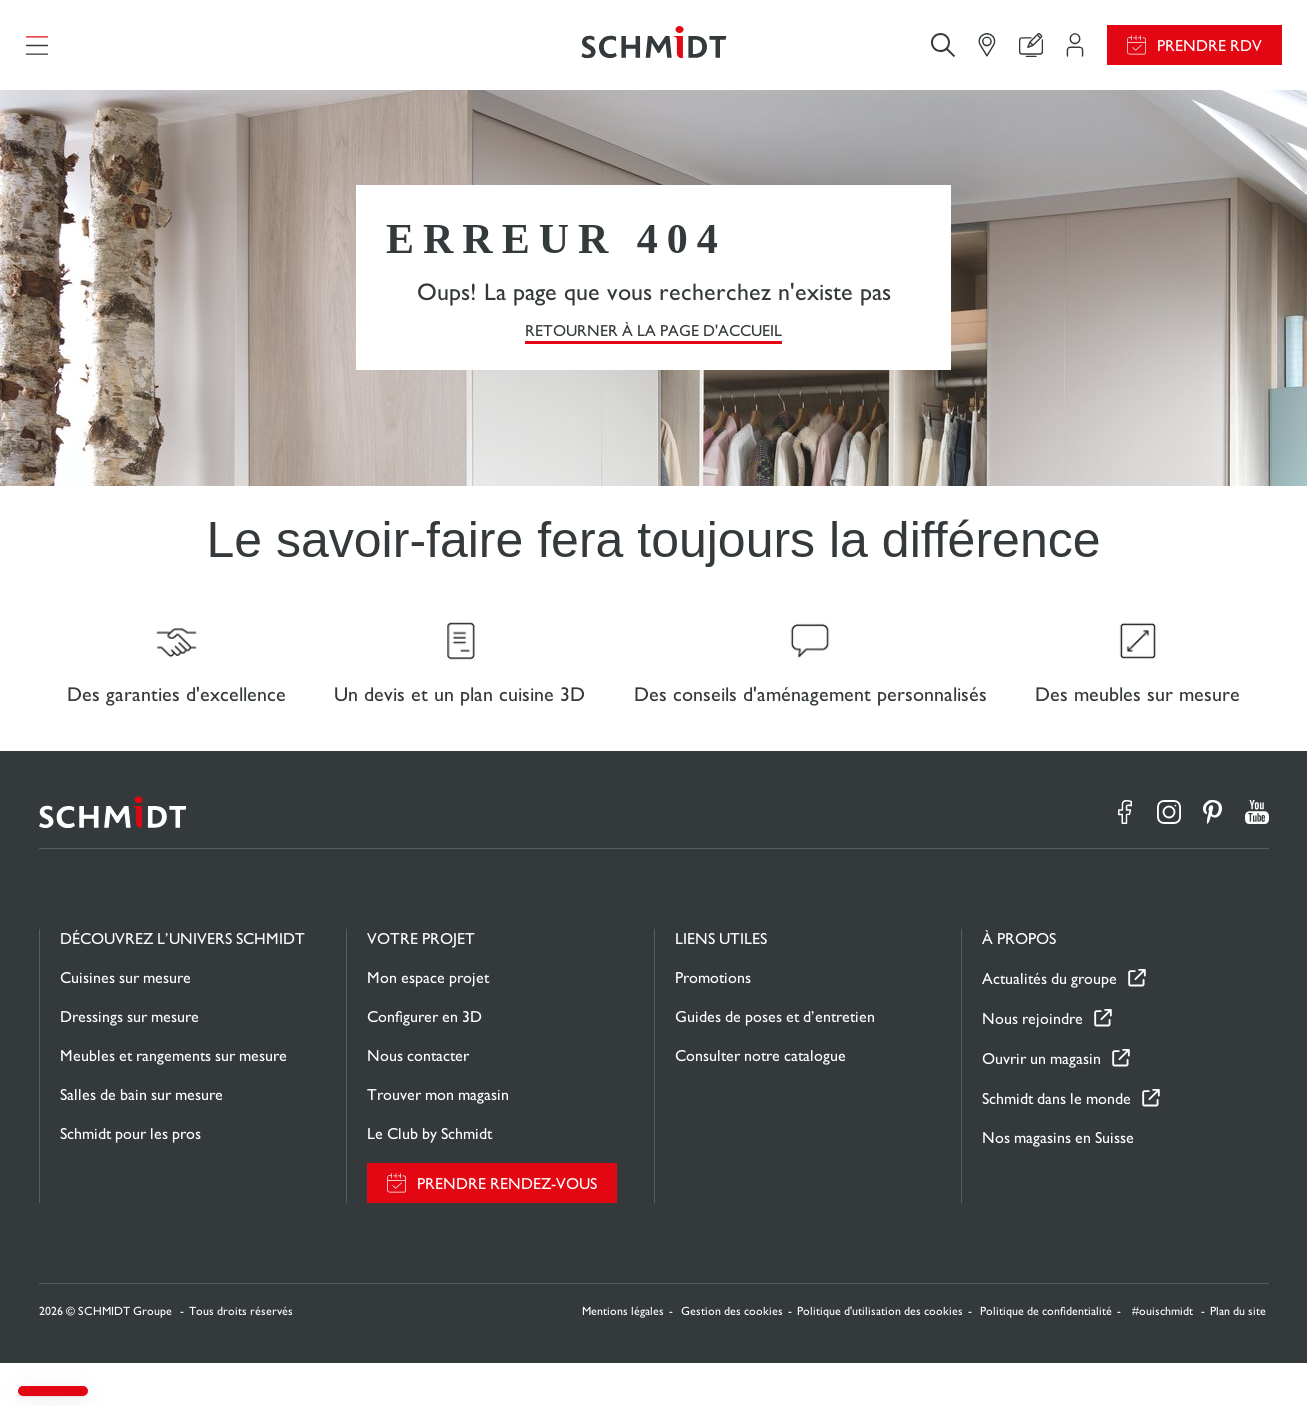  I want to click on Nous contacter, so click(418, 1098).